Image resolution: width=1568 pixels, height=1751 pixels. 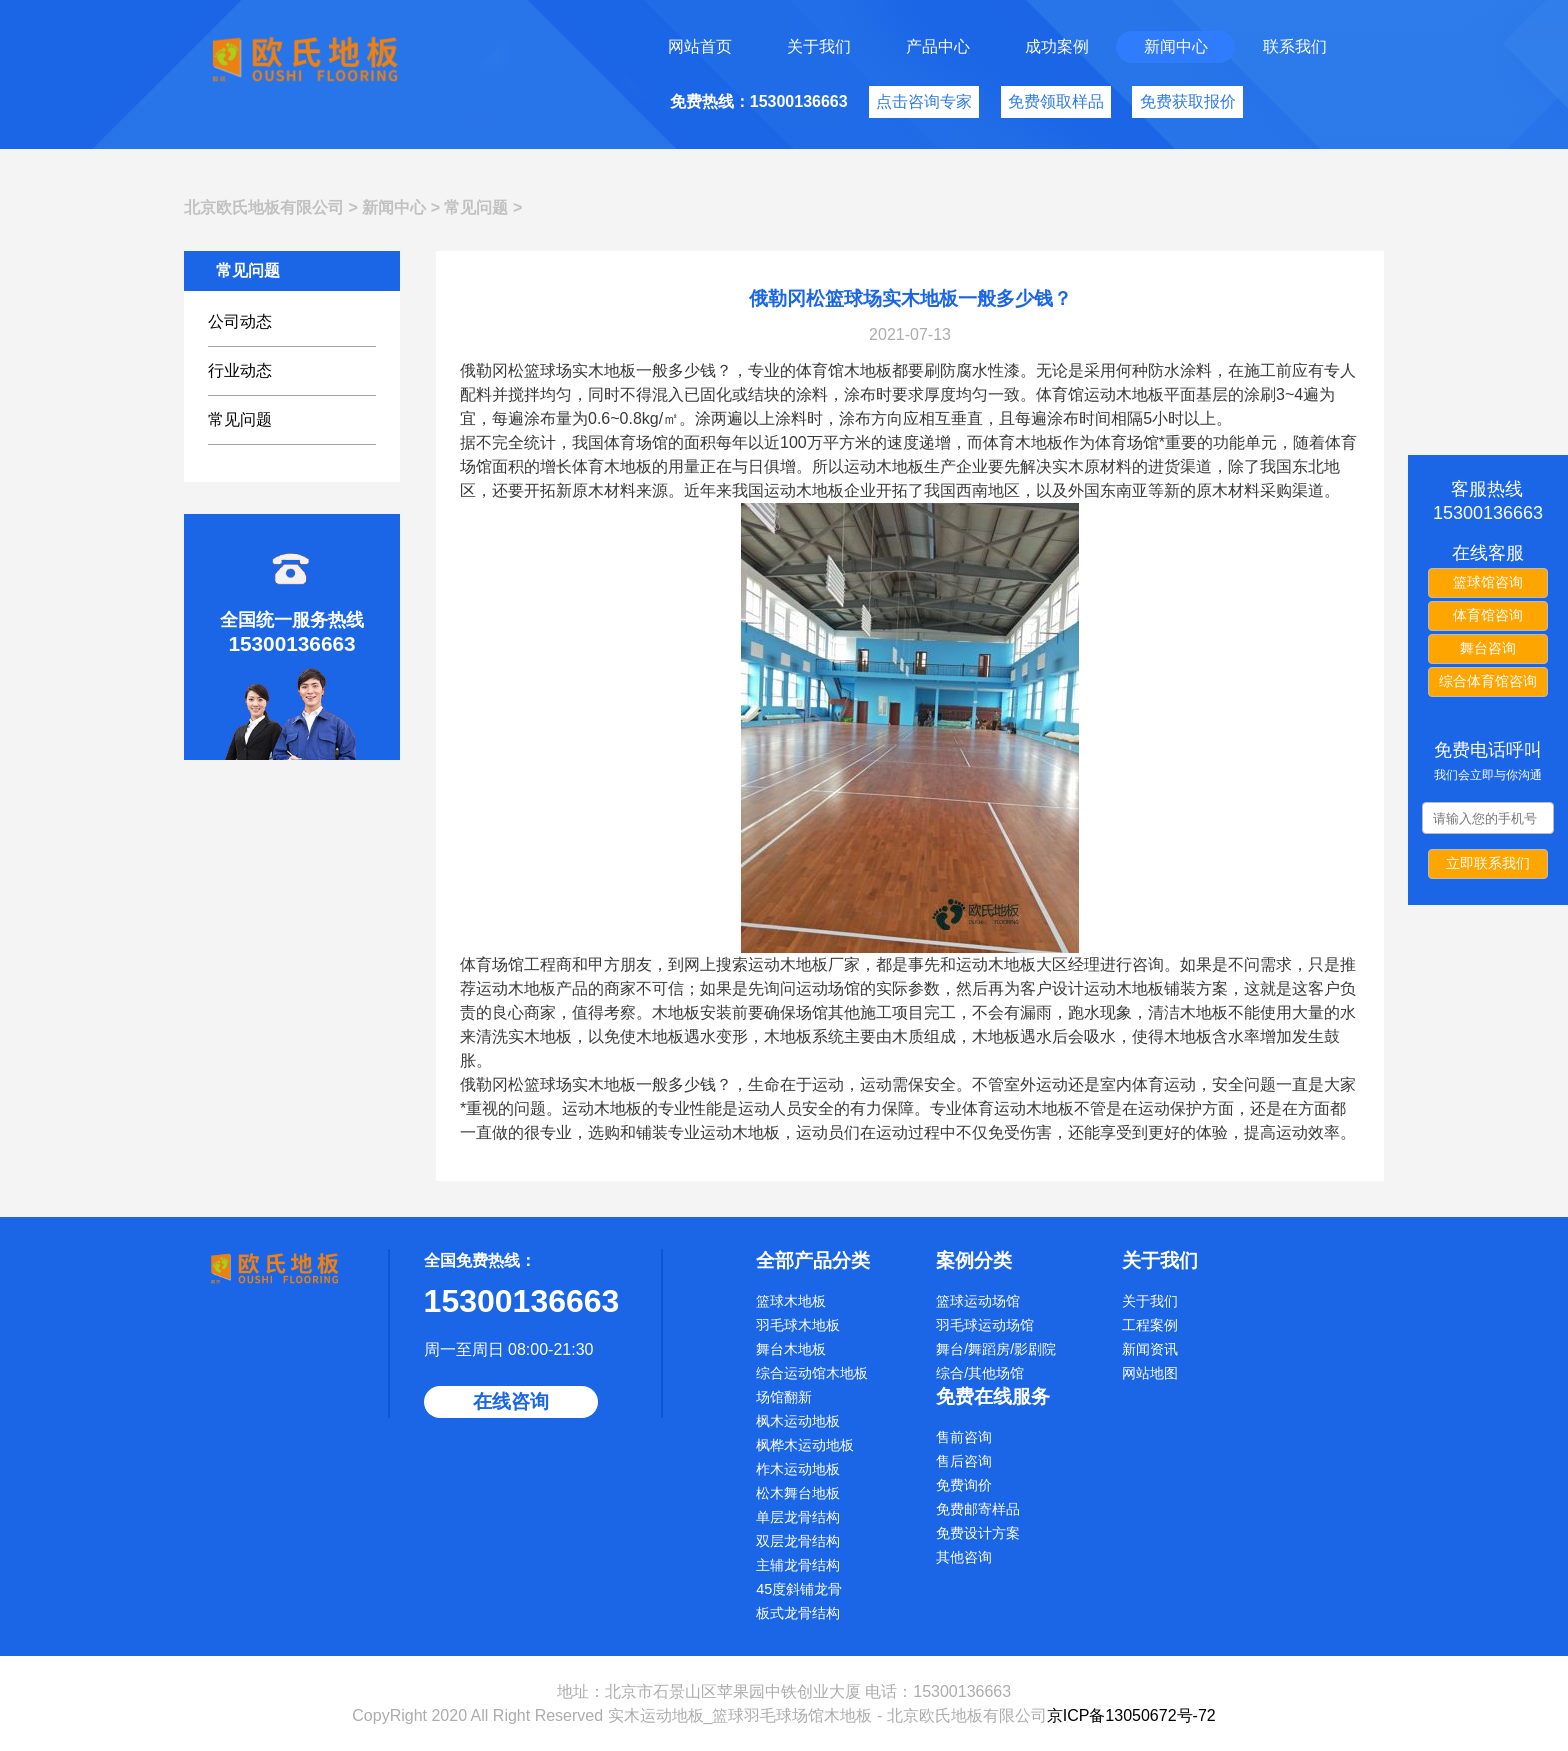 I want to click on 枫桦木运动地板, so click(x=805, y=1445).